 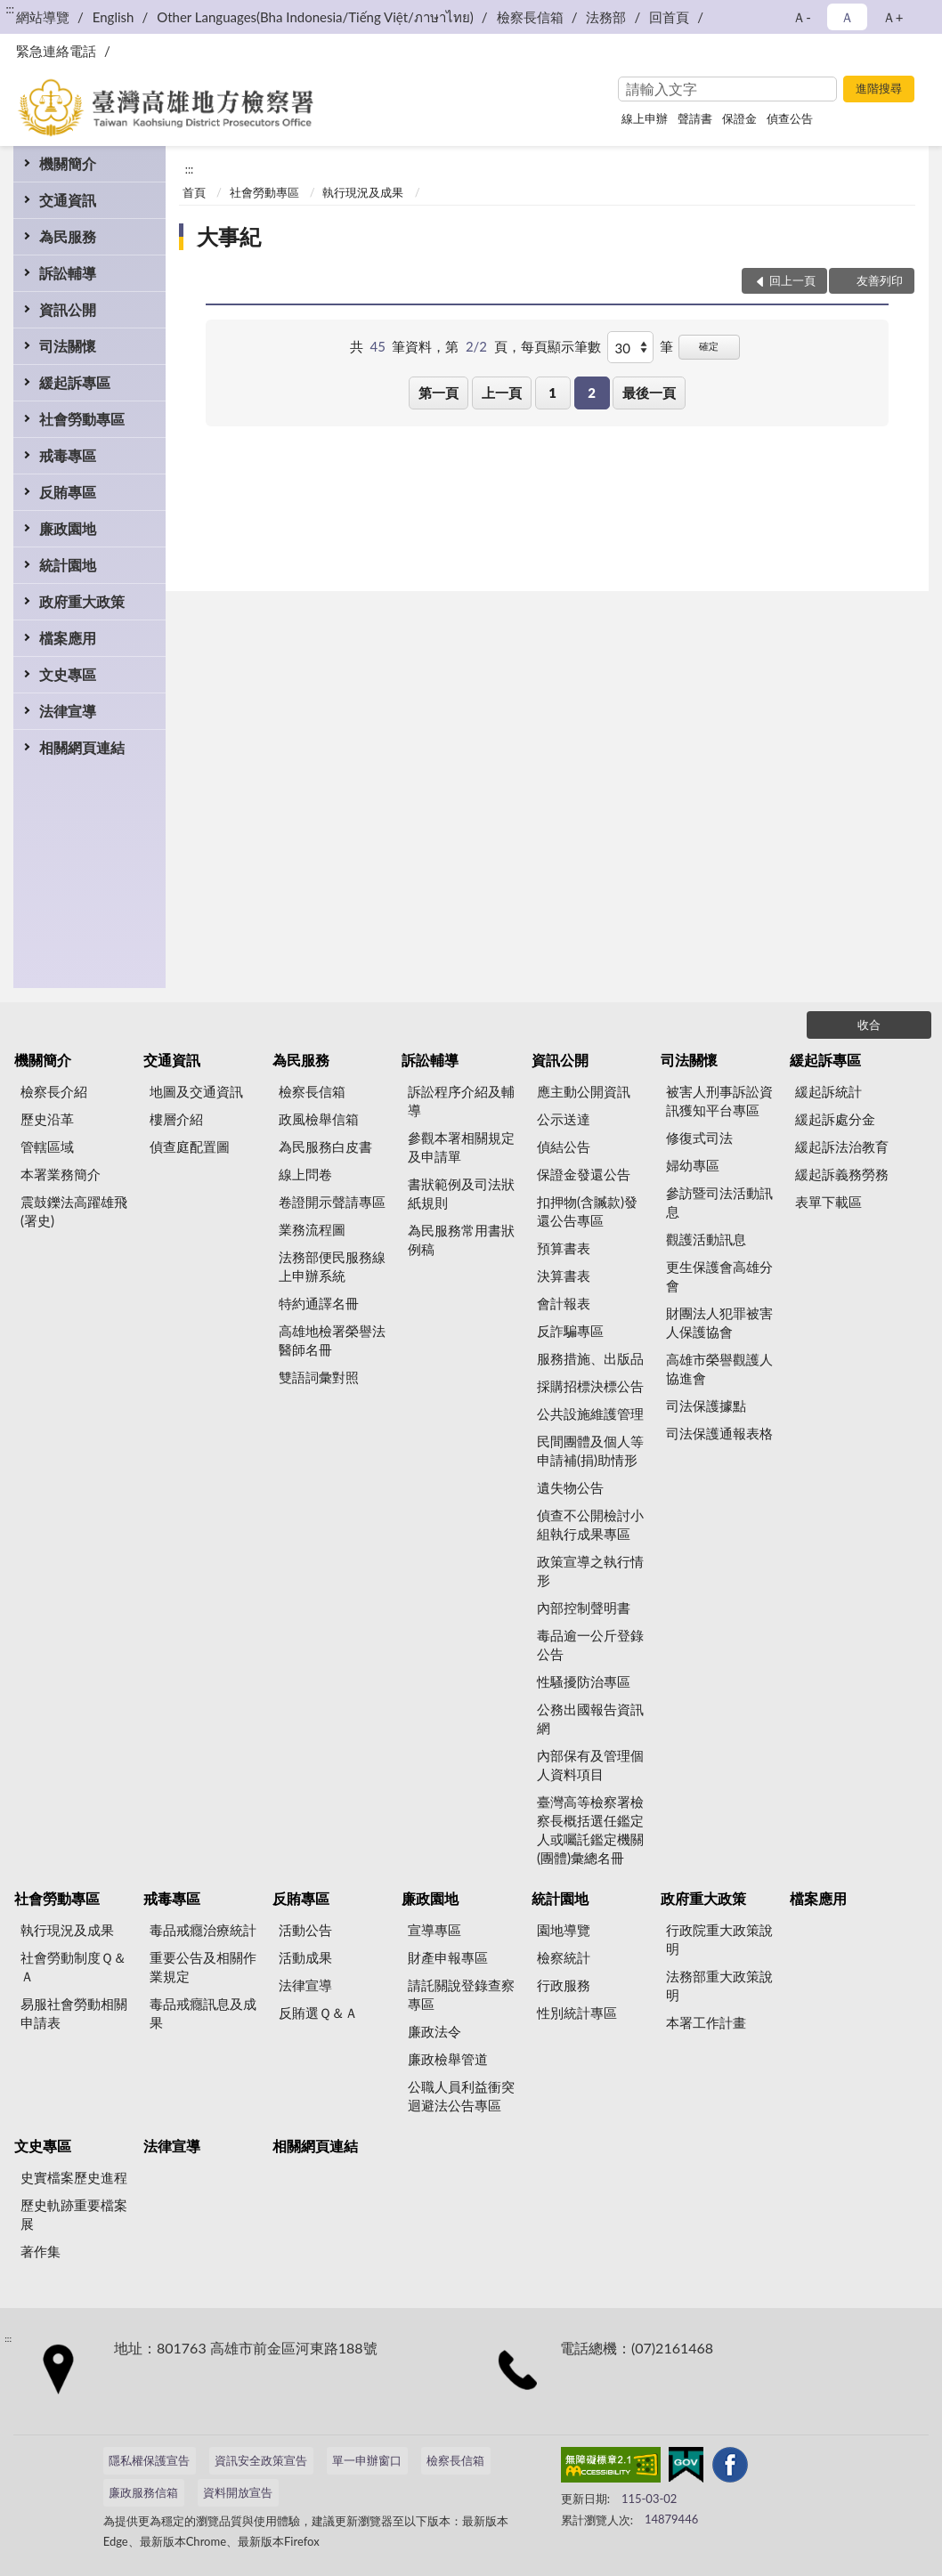 What do you see at coordinates (828, 1091) in the screenshot?
I see `緩起訴統計` at bounding box center [828, 1091].